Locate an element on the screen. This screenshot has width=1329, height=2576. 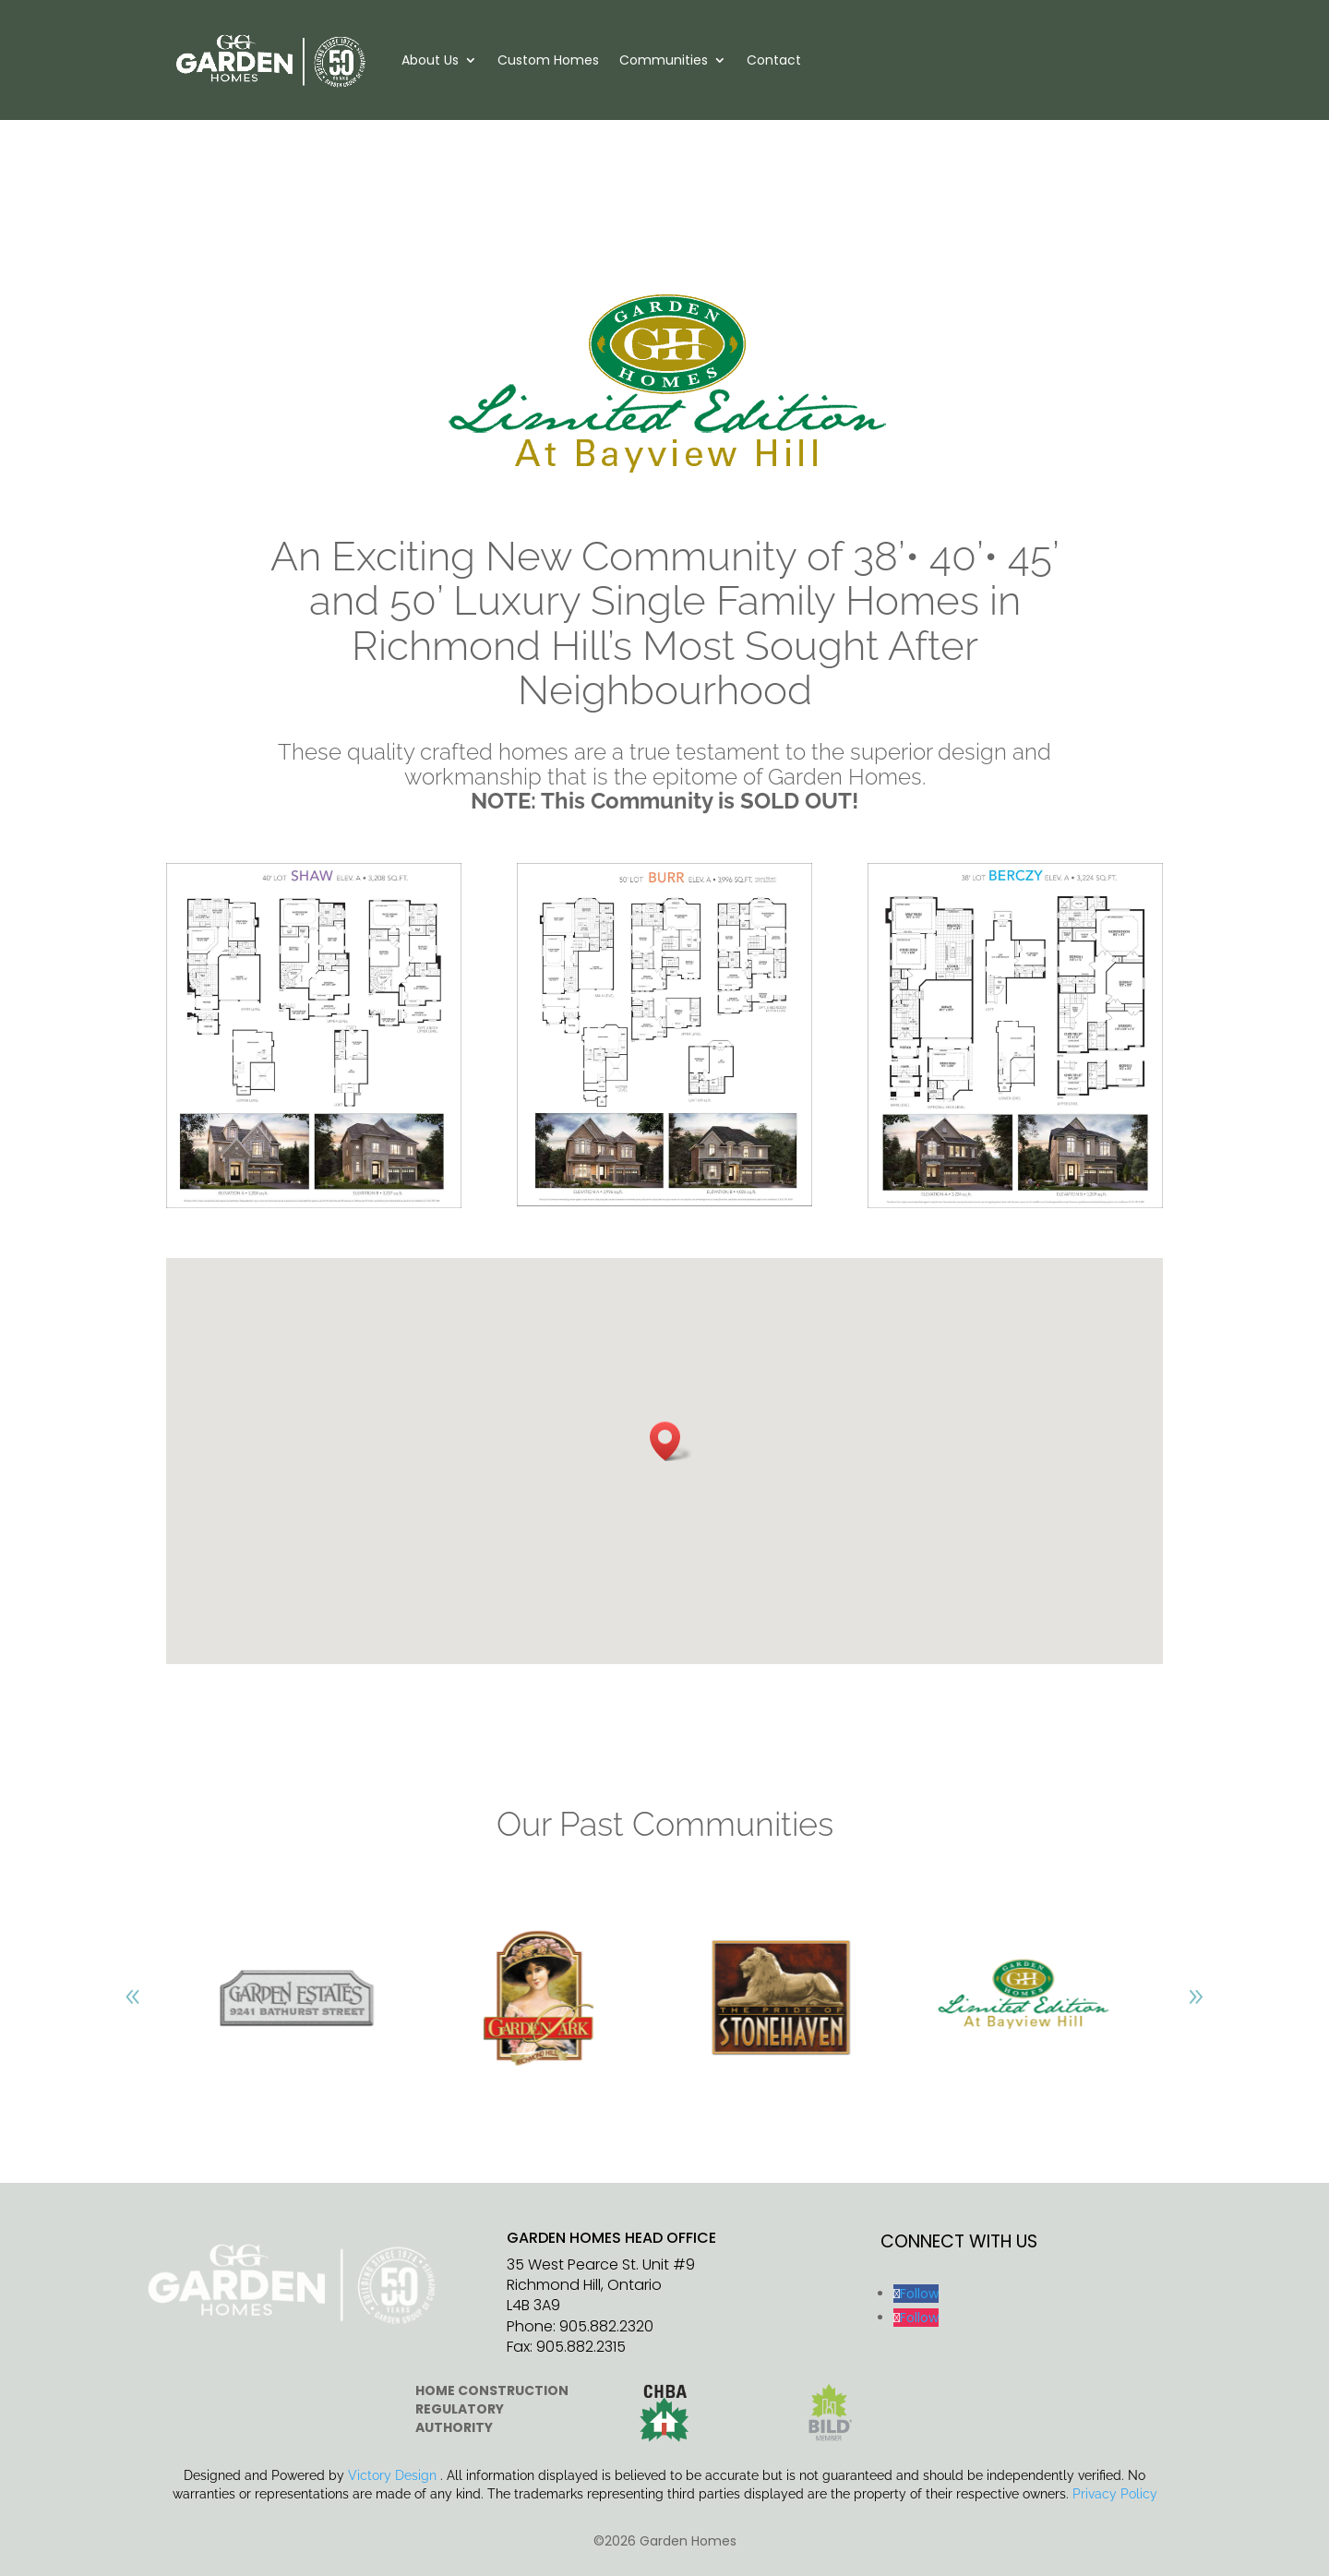
Victory Design is located at coordinates (392, 2475).